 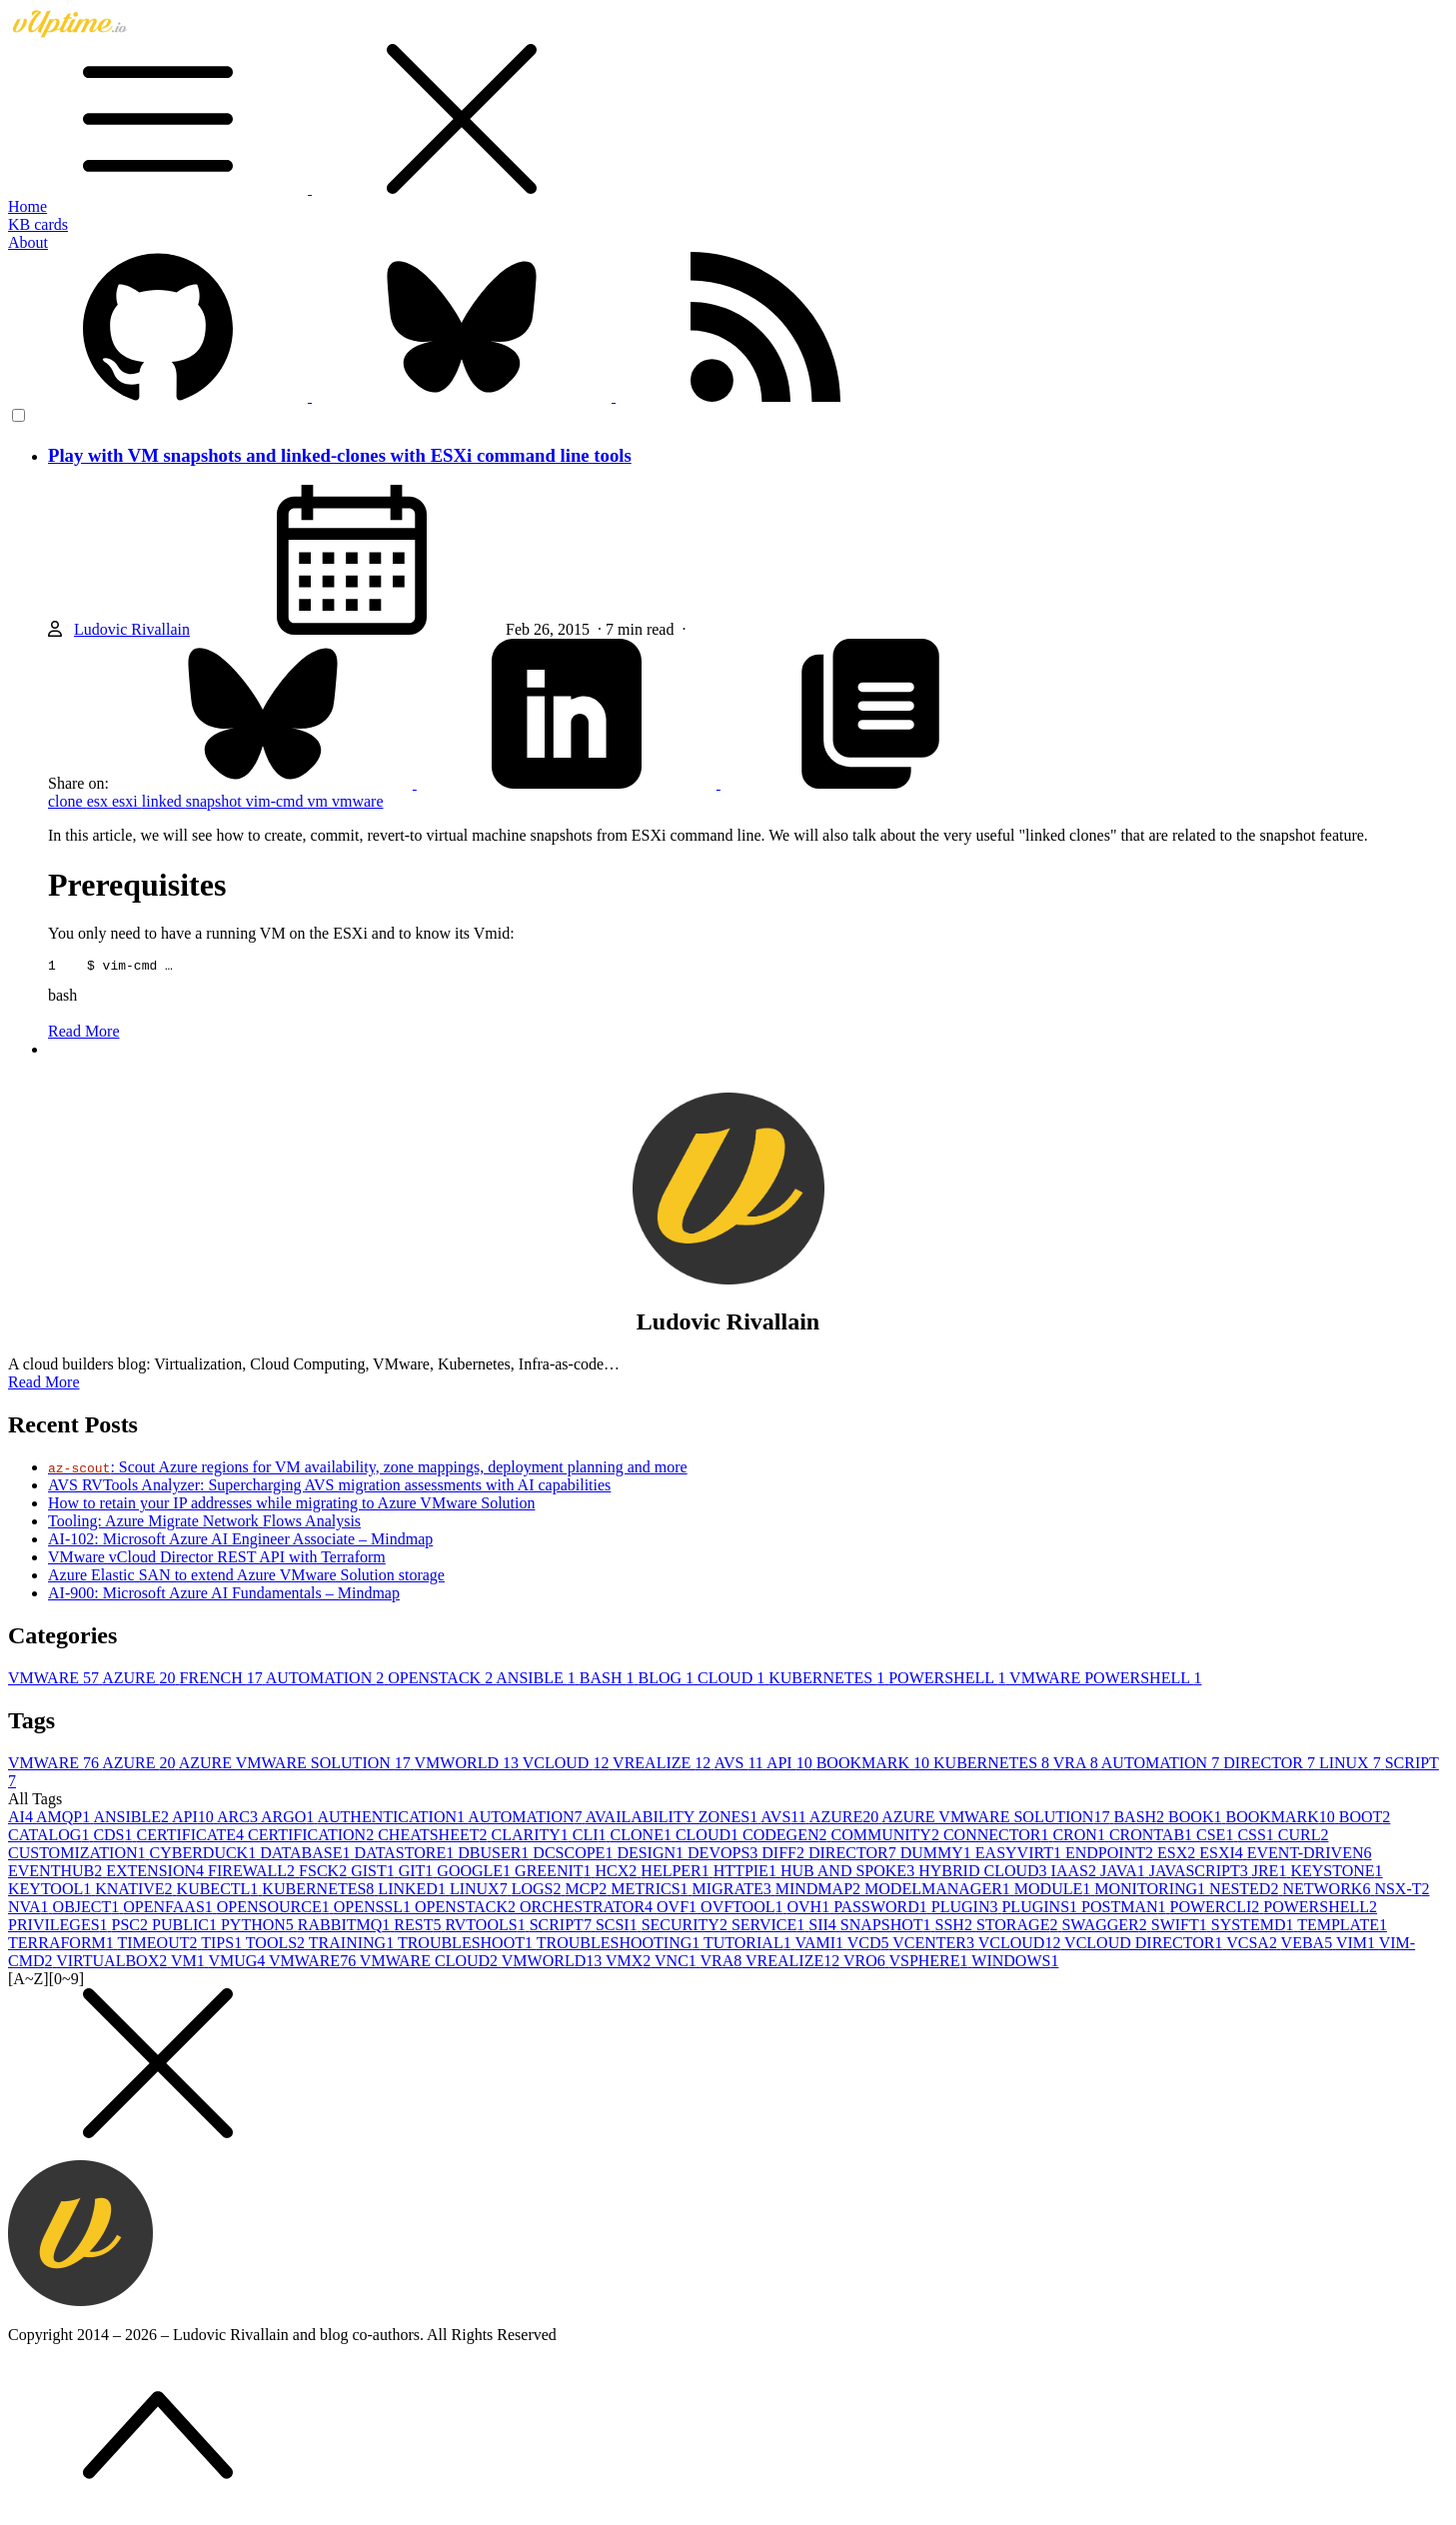 What do you see at coordinates (44, 1384) in the screenshot?
I see `Read More [button]` at bounding box center [44, 1384].